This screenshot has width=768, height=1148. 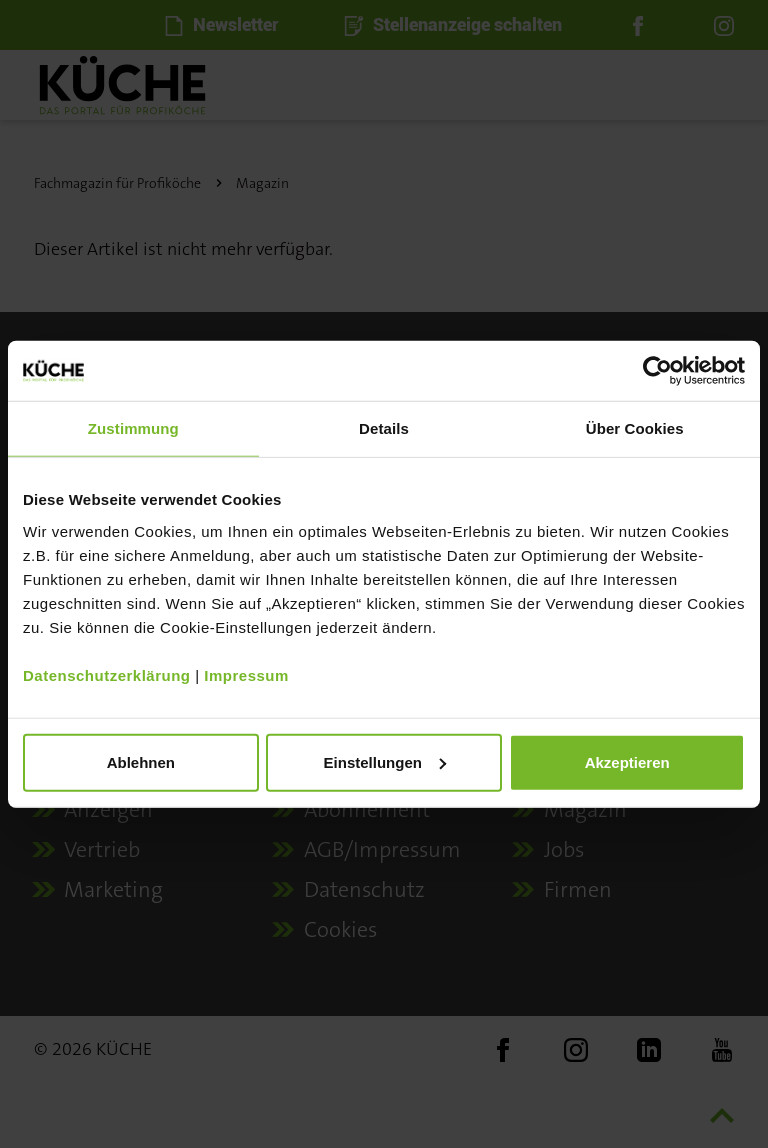 I want to click on Impressum, so click(x=246, y=674).